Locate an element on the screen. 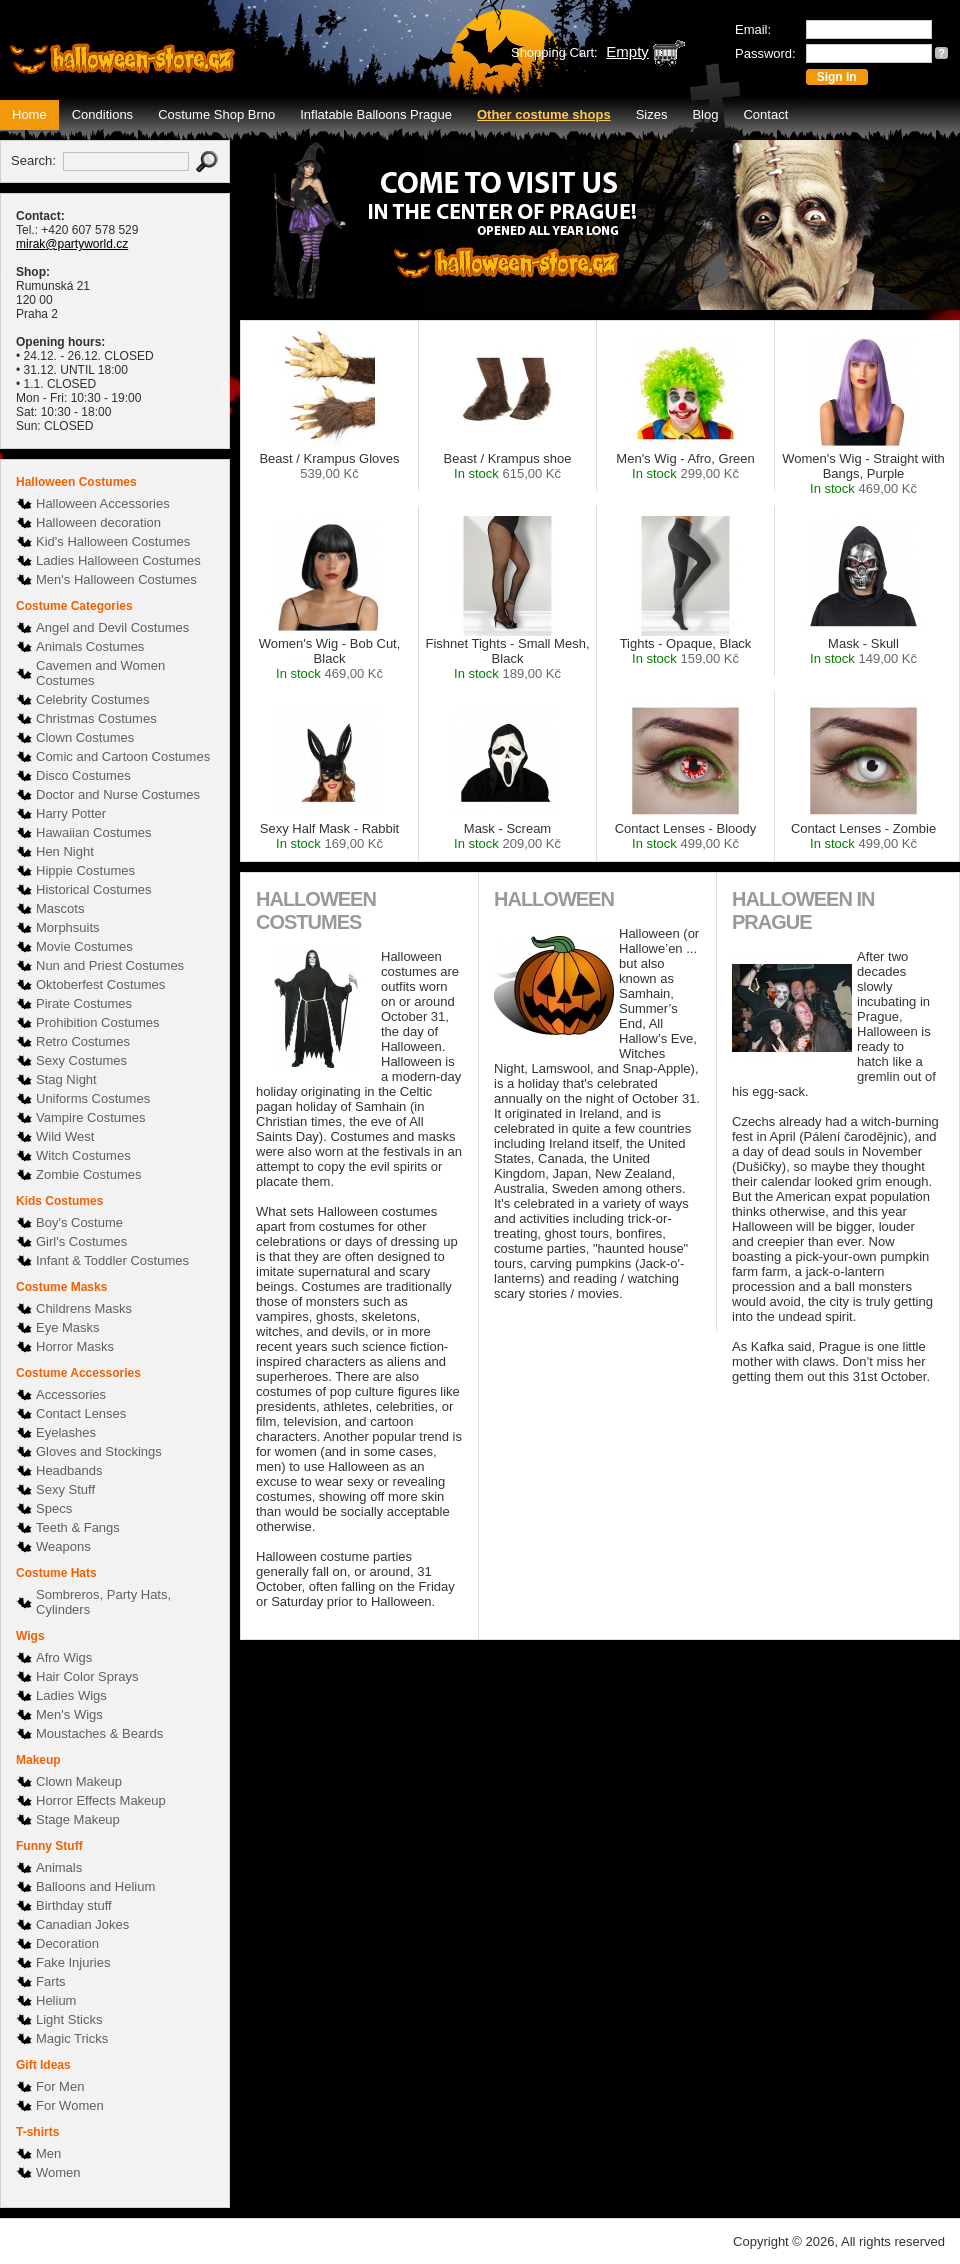 The height and width of the screenshot is (2264, 960). Girl's Costumes is located at coordinates (81, 1241).